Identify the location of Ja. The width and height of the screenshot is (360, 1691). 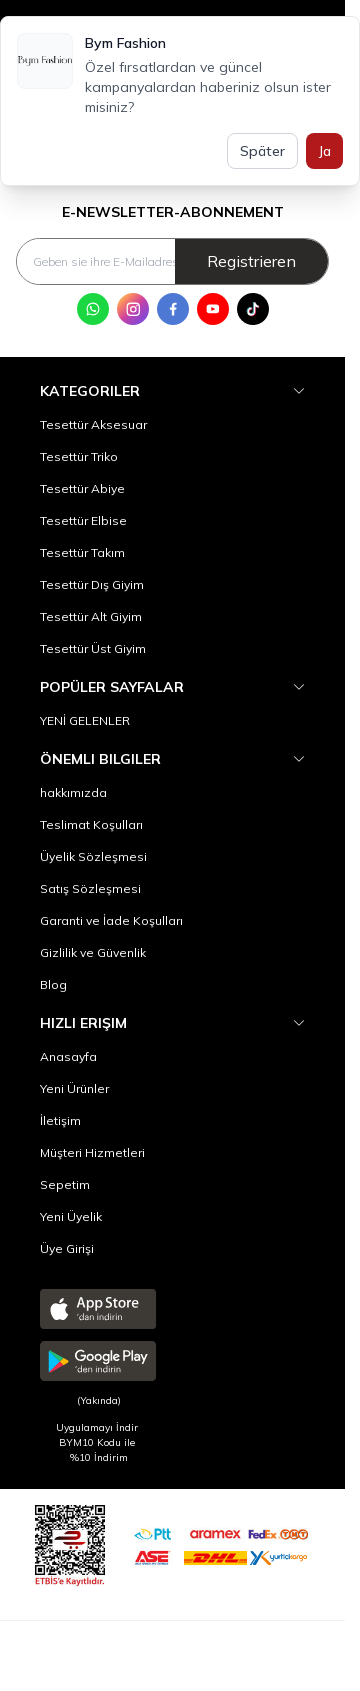
(324, 151).